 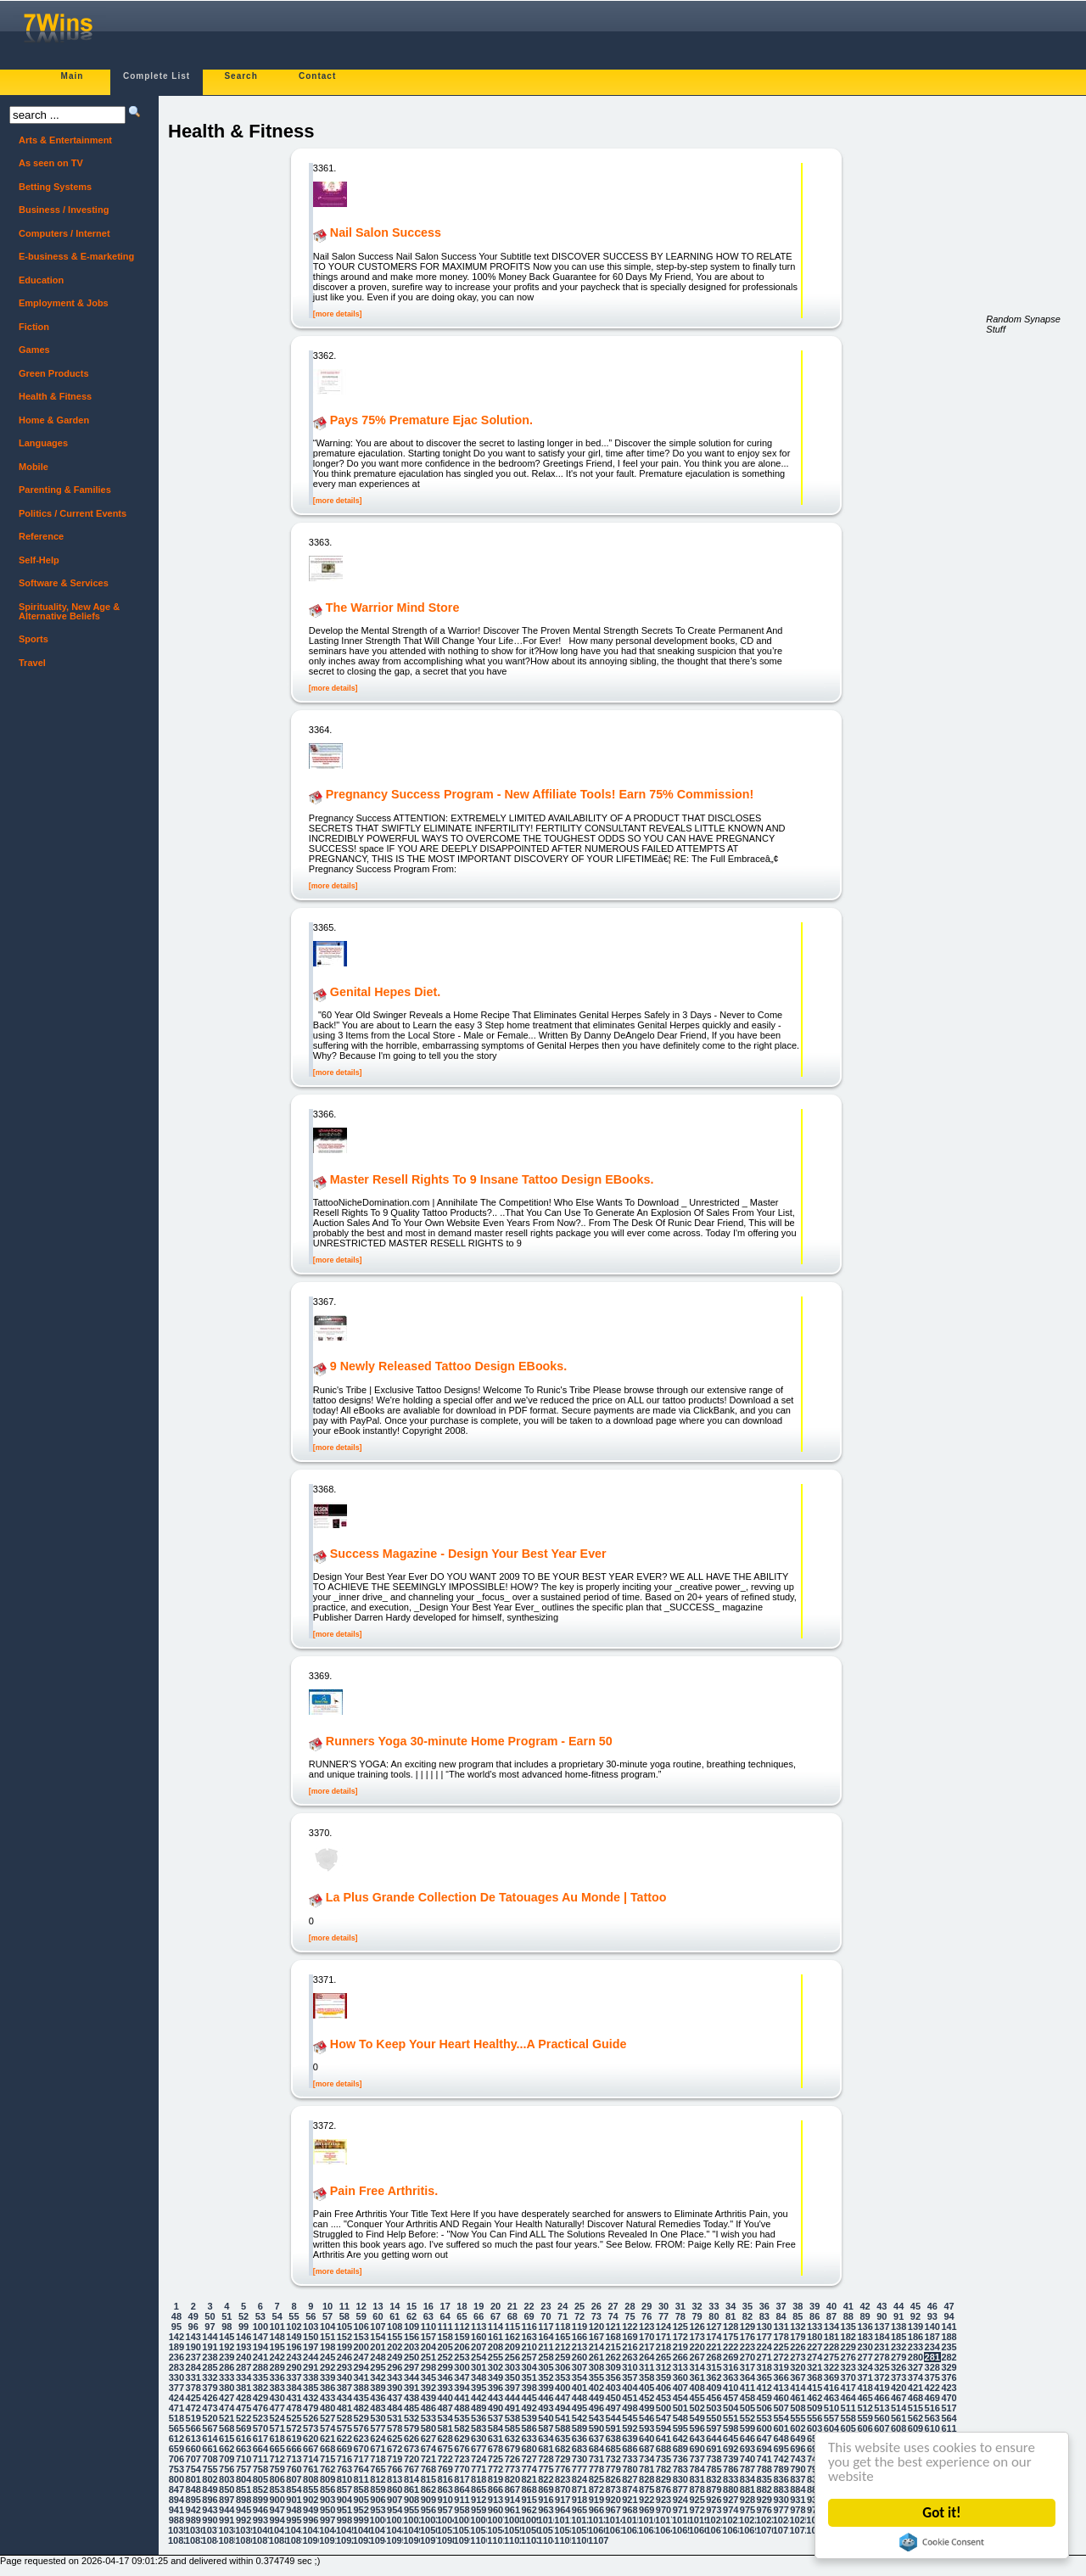 What do you see at coordinates (696, 2408) in the screenshot?
I see `502` at bounding box center [696, 2408].